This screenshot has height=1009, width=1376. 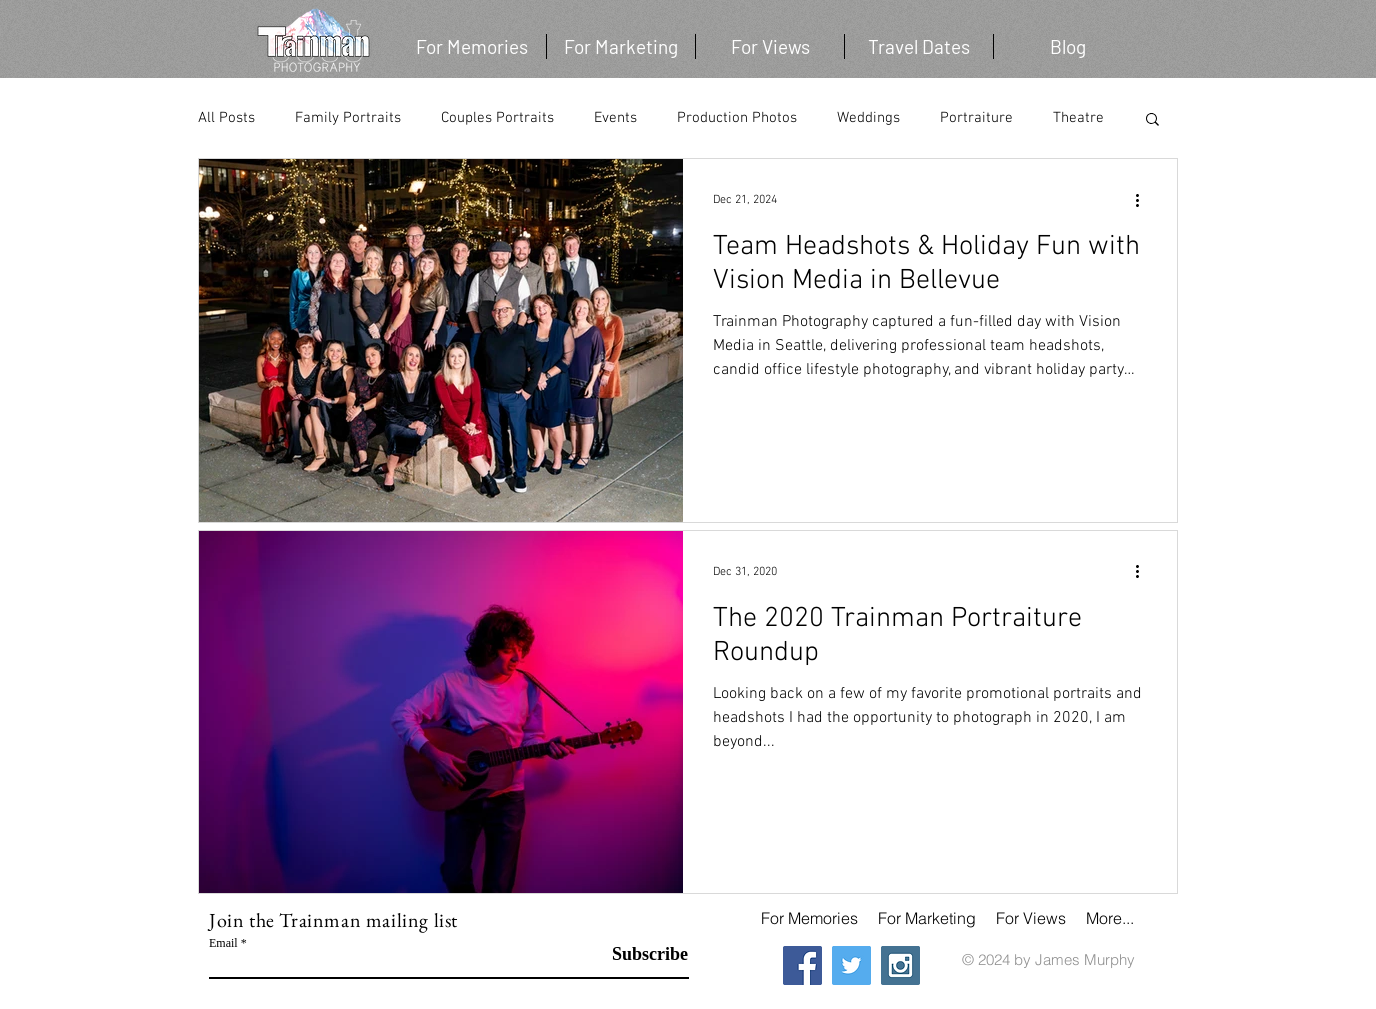 I want to click on [button], so click(x=919, y=46).